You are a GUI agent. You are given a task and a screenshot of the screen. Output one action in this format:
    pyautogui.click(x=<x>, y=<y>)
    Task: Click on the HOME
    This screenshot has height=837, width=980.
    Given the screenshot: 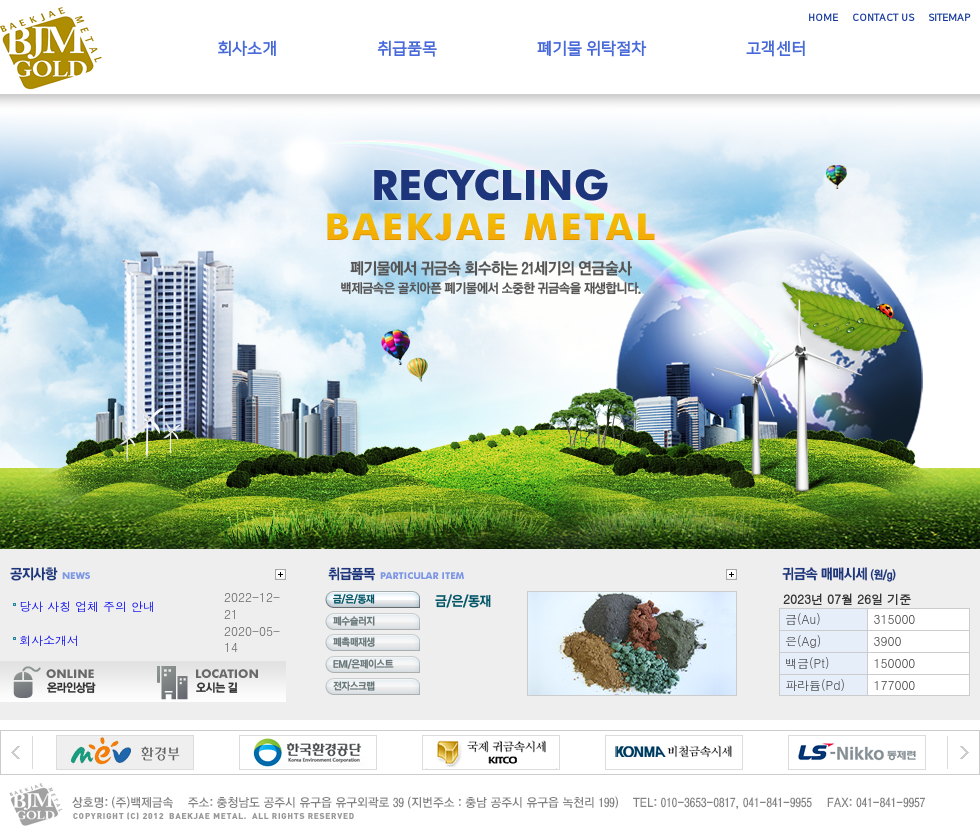 What is the action you would take?
    pyautogui.click(x=823, y=18)
    